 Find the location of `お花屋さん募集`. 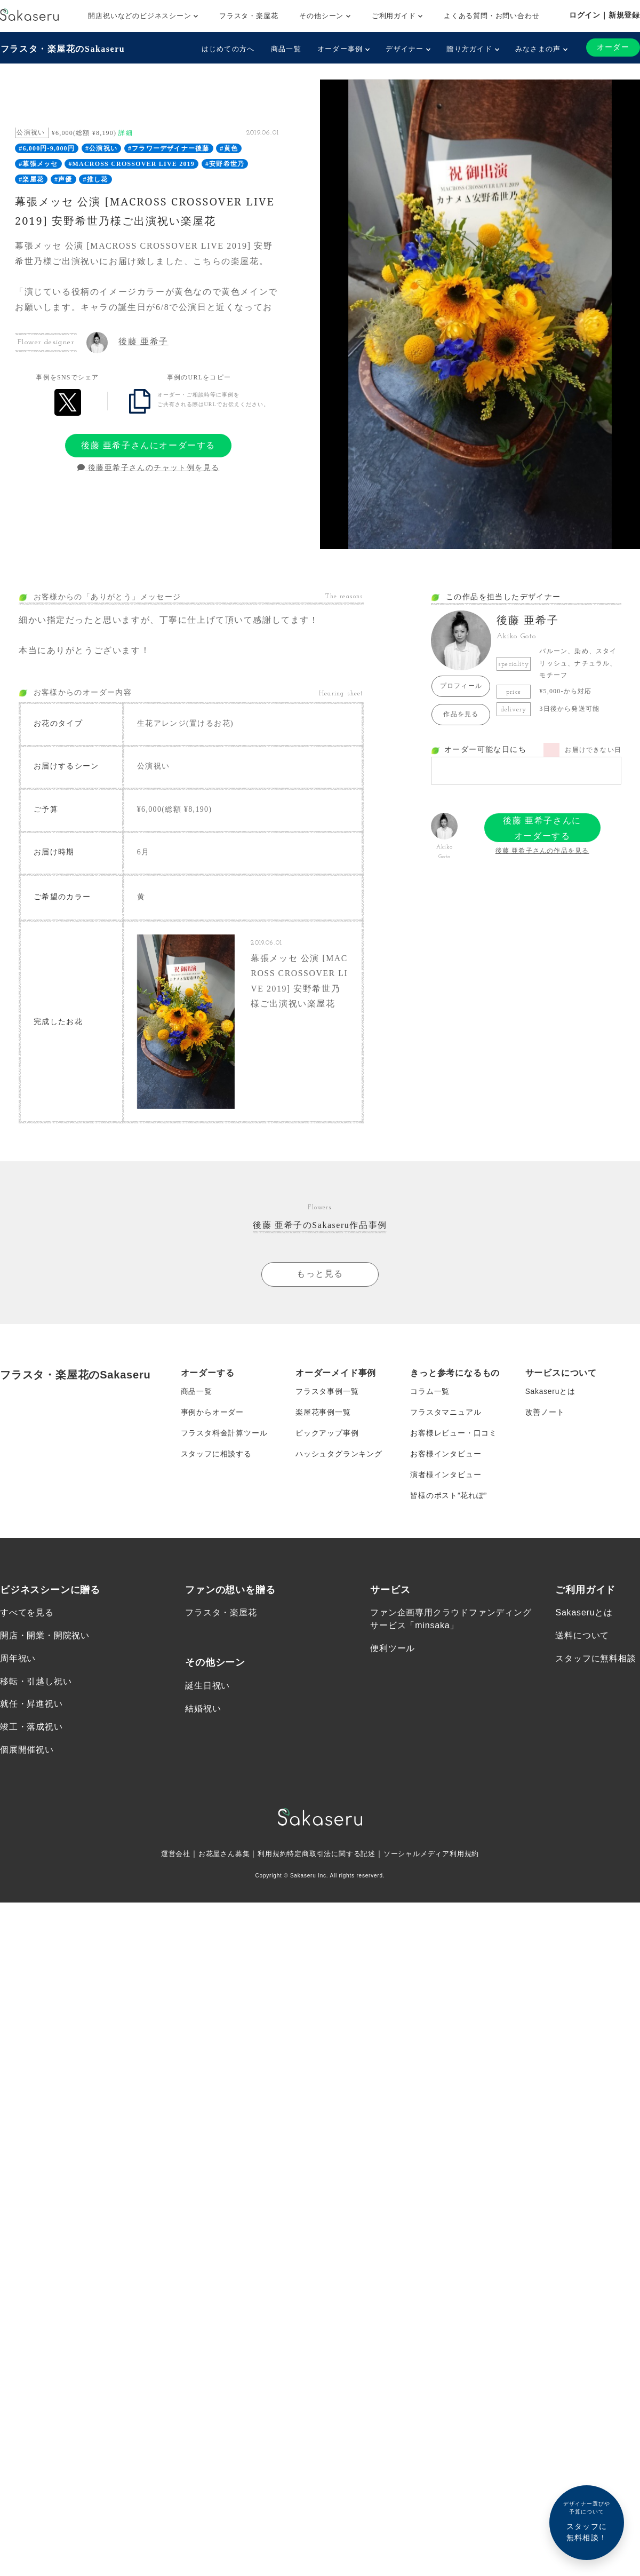

お花屋さん募集 is located at coordinates (217, 1862).